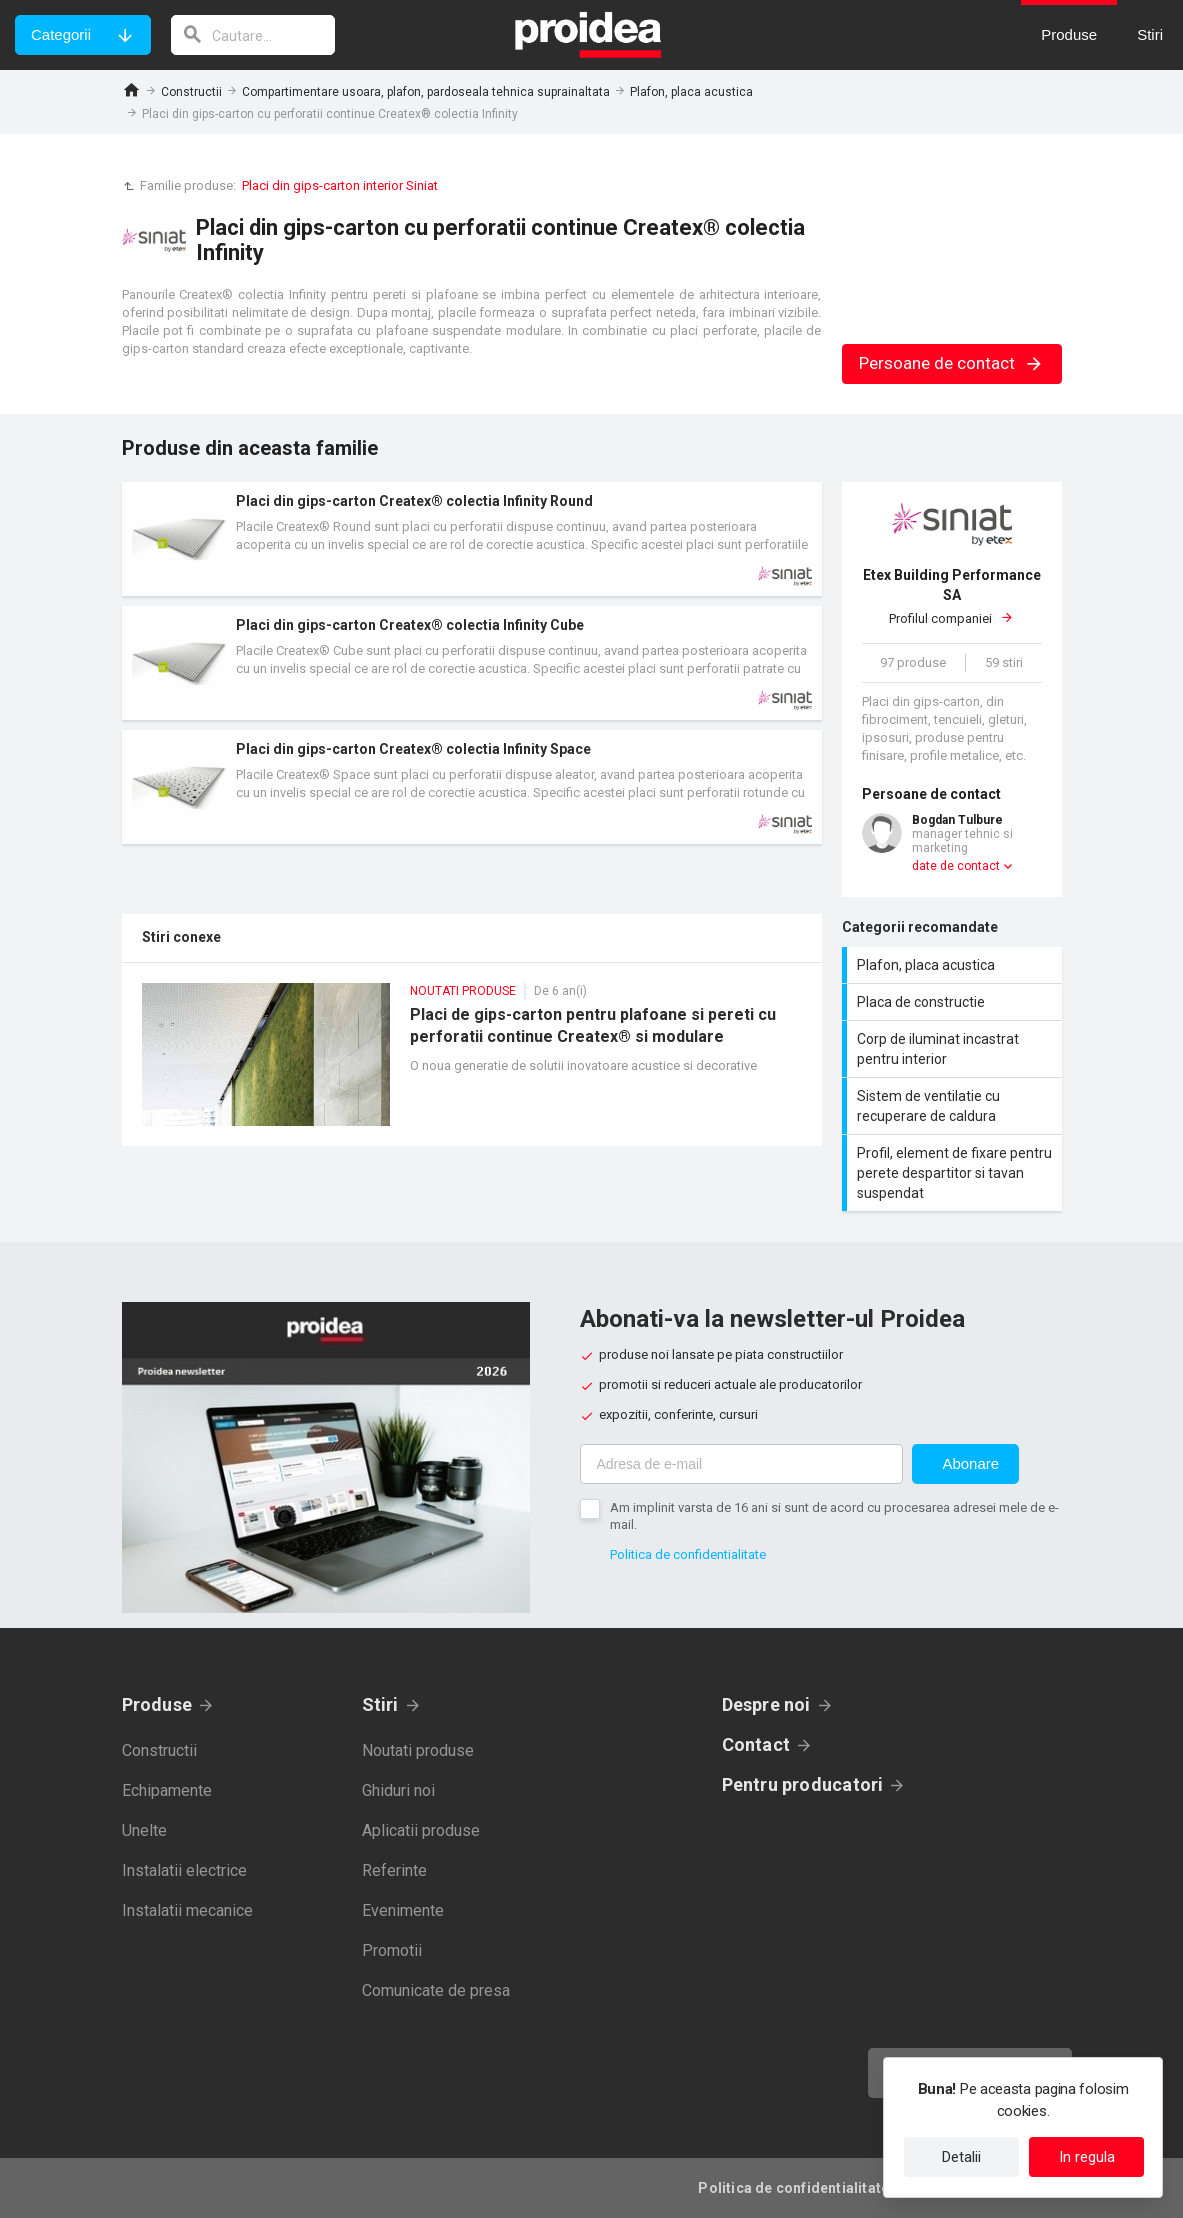 This screenshot has width=1183, height=2218. What do you see at coordinates (803, 1784) in the screenshot?
I see `Pentru producatori` at bounding box center [803, 1784].